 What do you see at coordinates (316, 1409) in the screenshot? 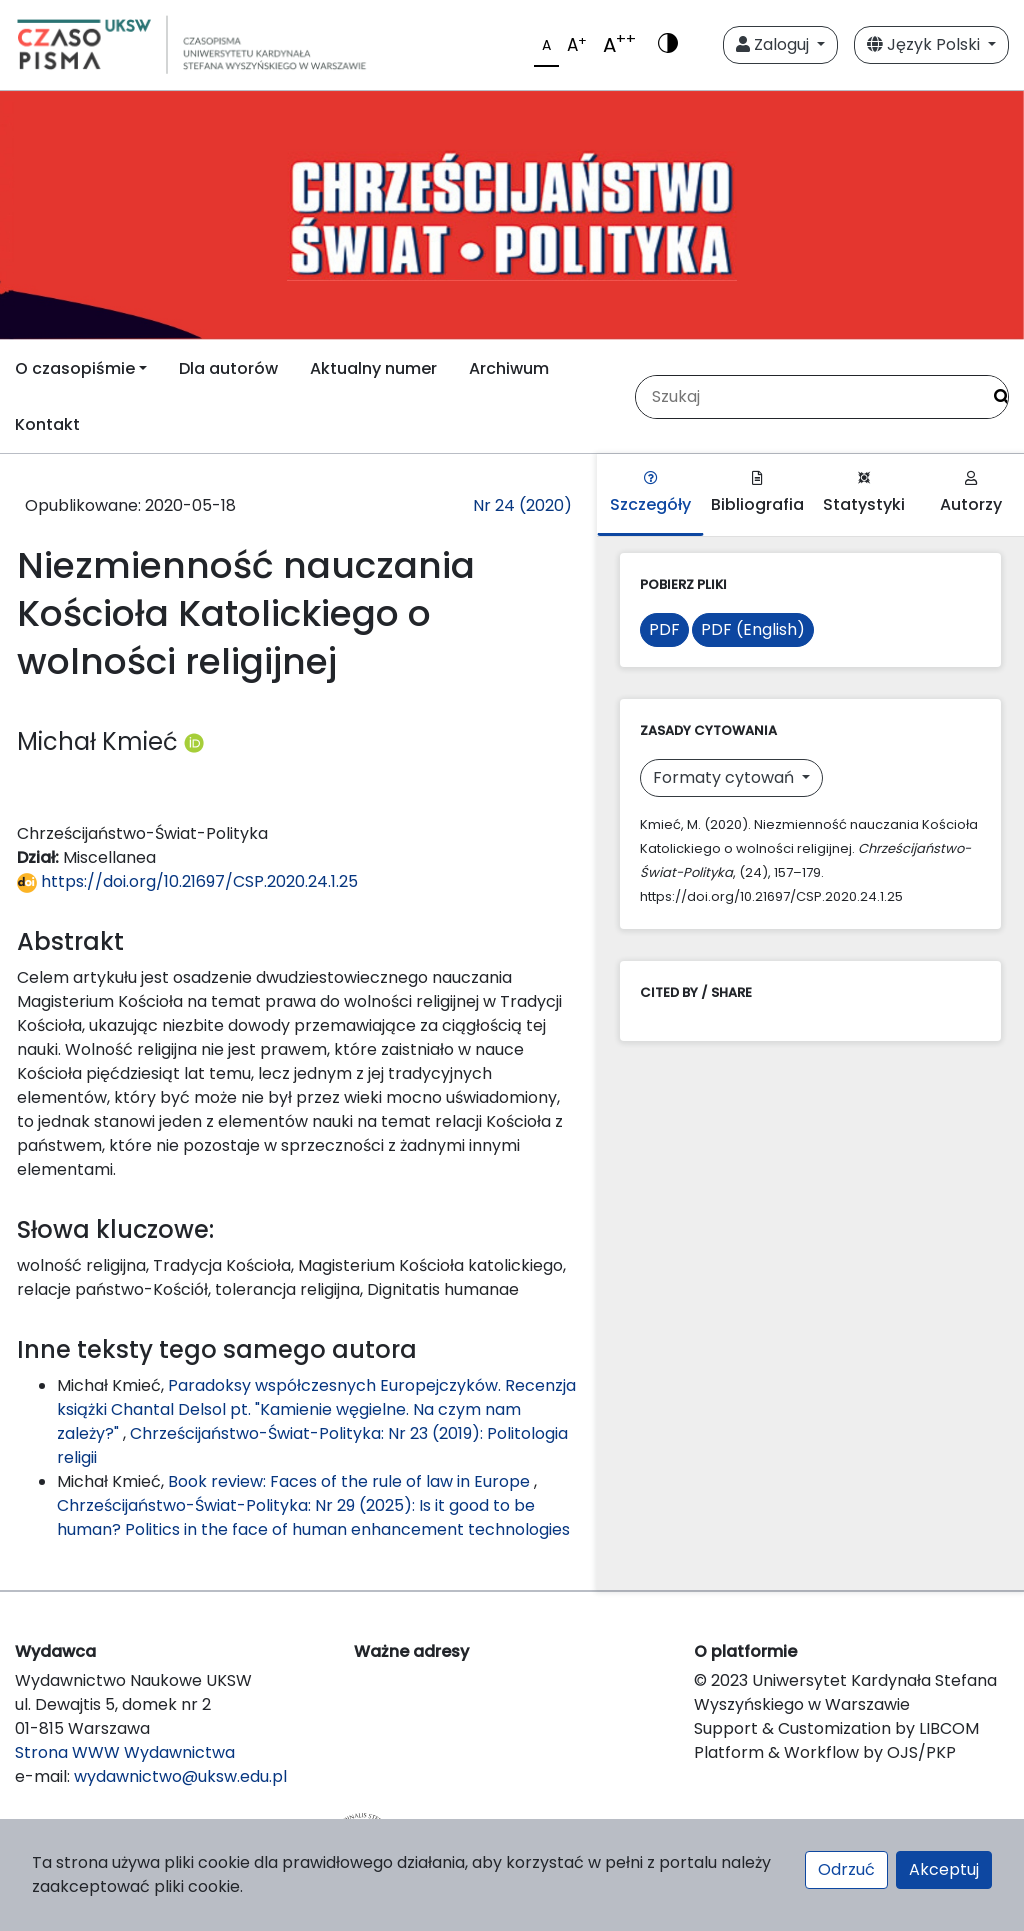
I see `Paradoksy współczesnych Europejczyków. Recenzja książki Chantal Delsol pt. "Kamienie węgielne. Na czym nam zależy?"` at bounding box center [316, 1409].